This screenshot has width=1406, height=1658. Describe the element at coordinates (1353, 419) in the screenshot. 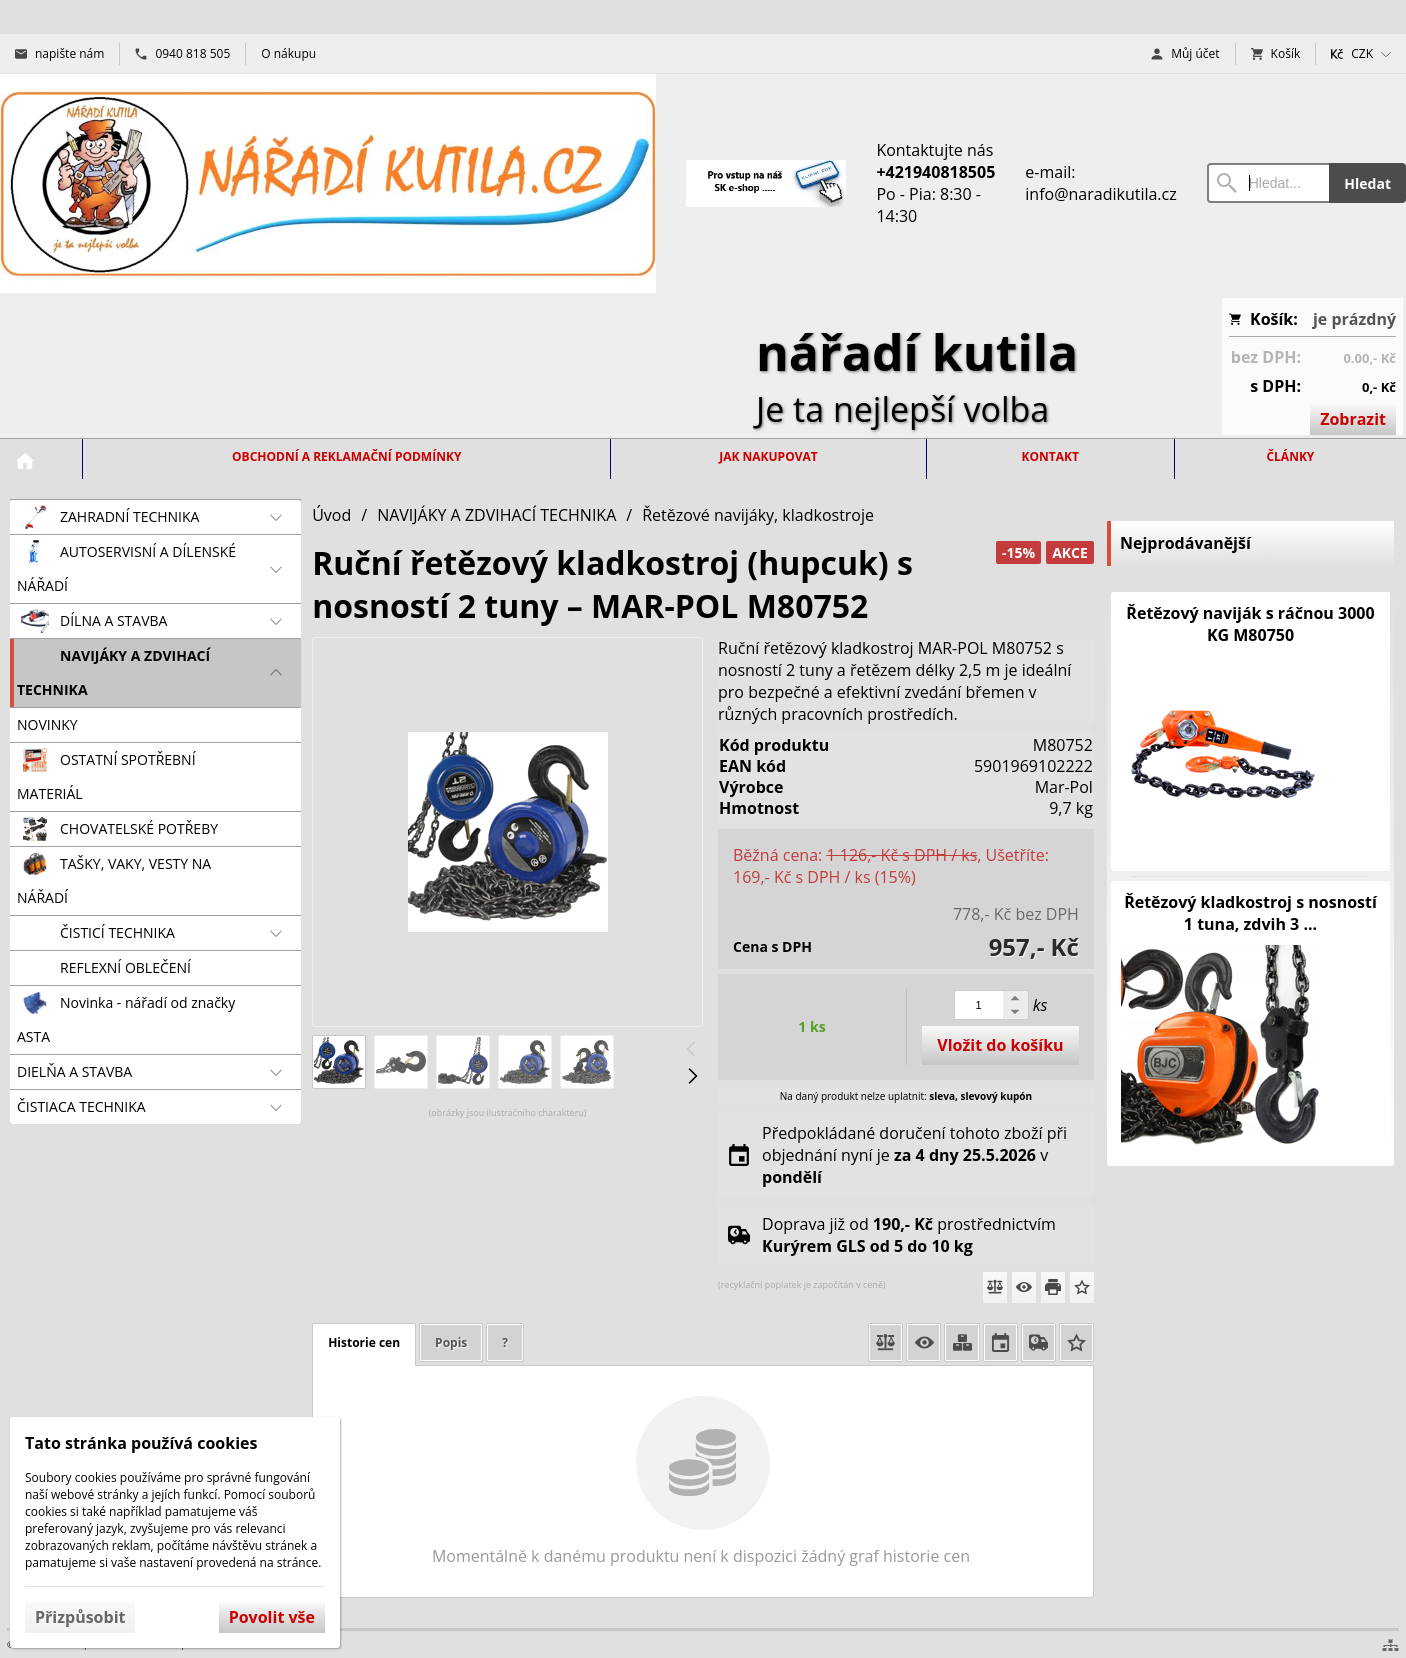

I see `Zobrazit` at that location.